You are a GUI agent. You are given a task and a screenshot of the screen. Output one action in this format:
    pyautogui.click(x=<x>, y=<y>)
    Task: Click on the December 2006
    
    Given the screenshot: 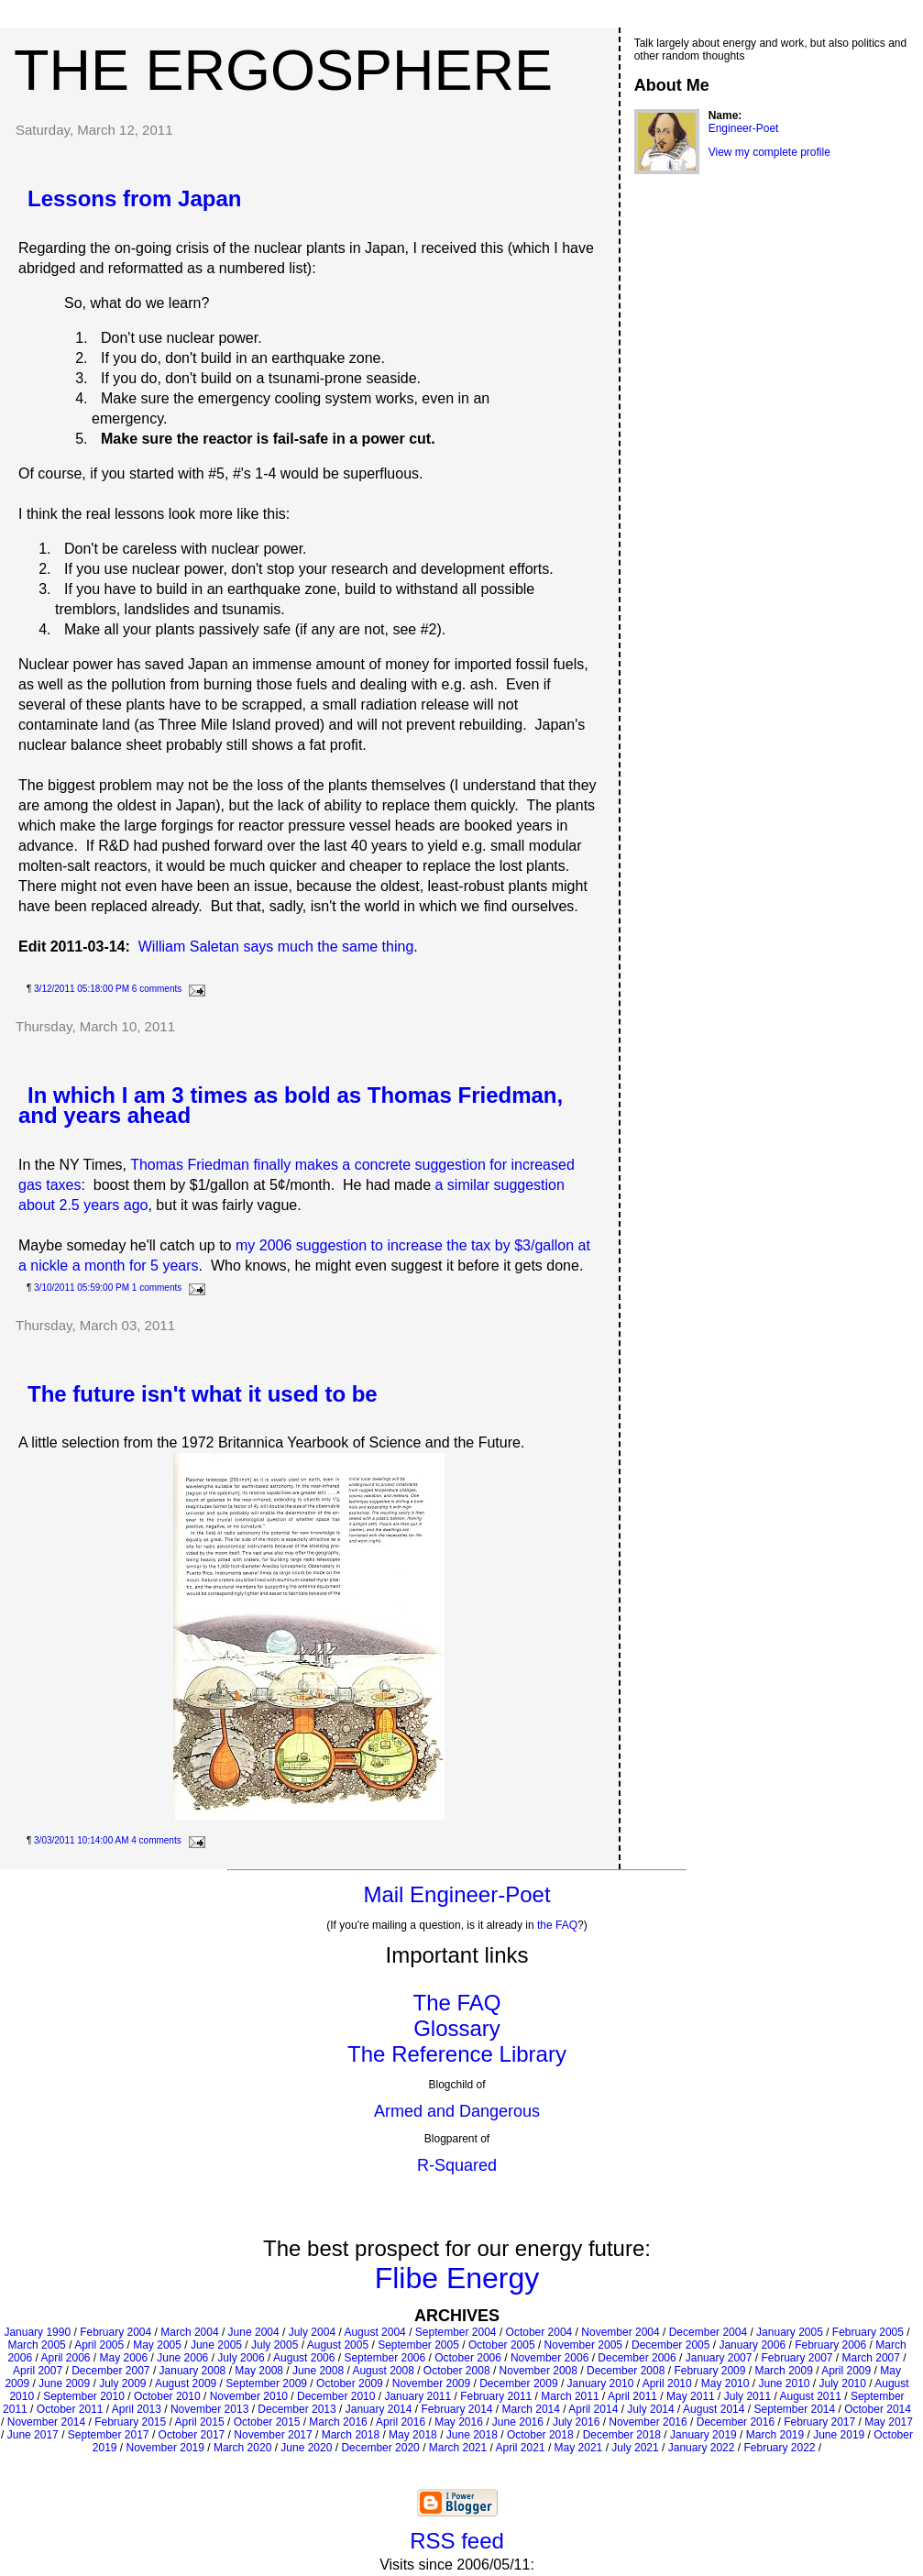 What is the action you would take?
    pyautogui.click(x=637, y=2357)
    